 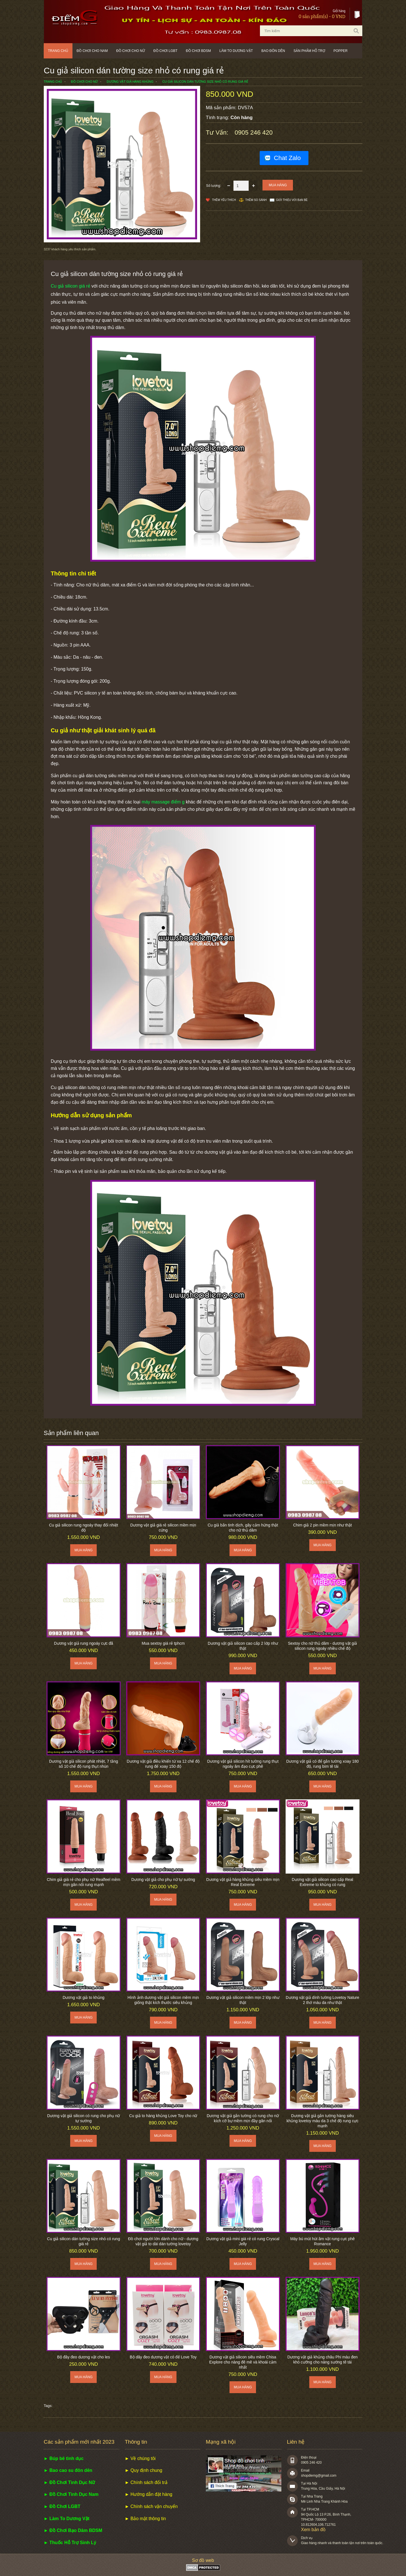 What do you see at coordinates (224, 199) in the screenshot?
I see `Thêm Yêu thích` at bounding box center [224, 199].